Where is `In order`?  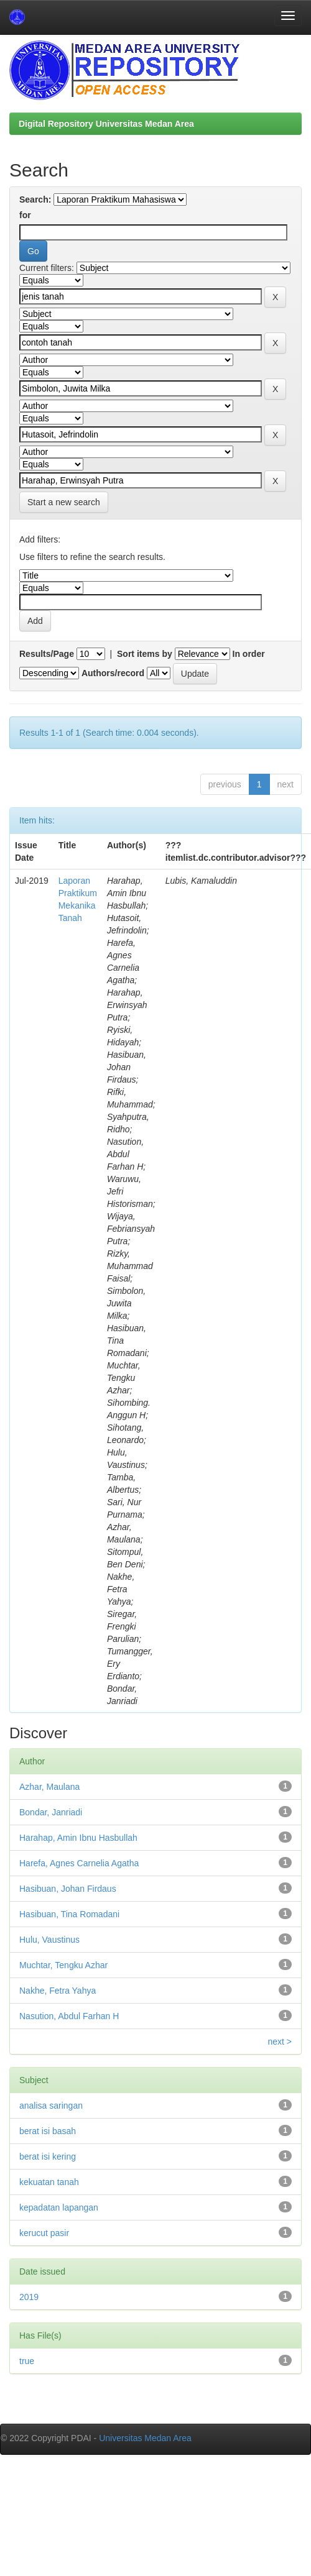
In order is located at coordinates (249, 654).